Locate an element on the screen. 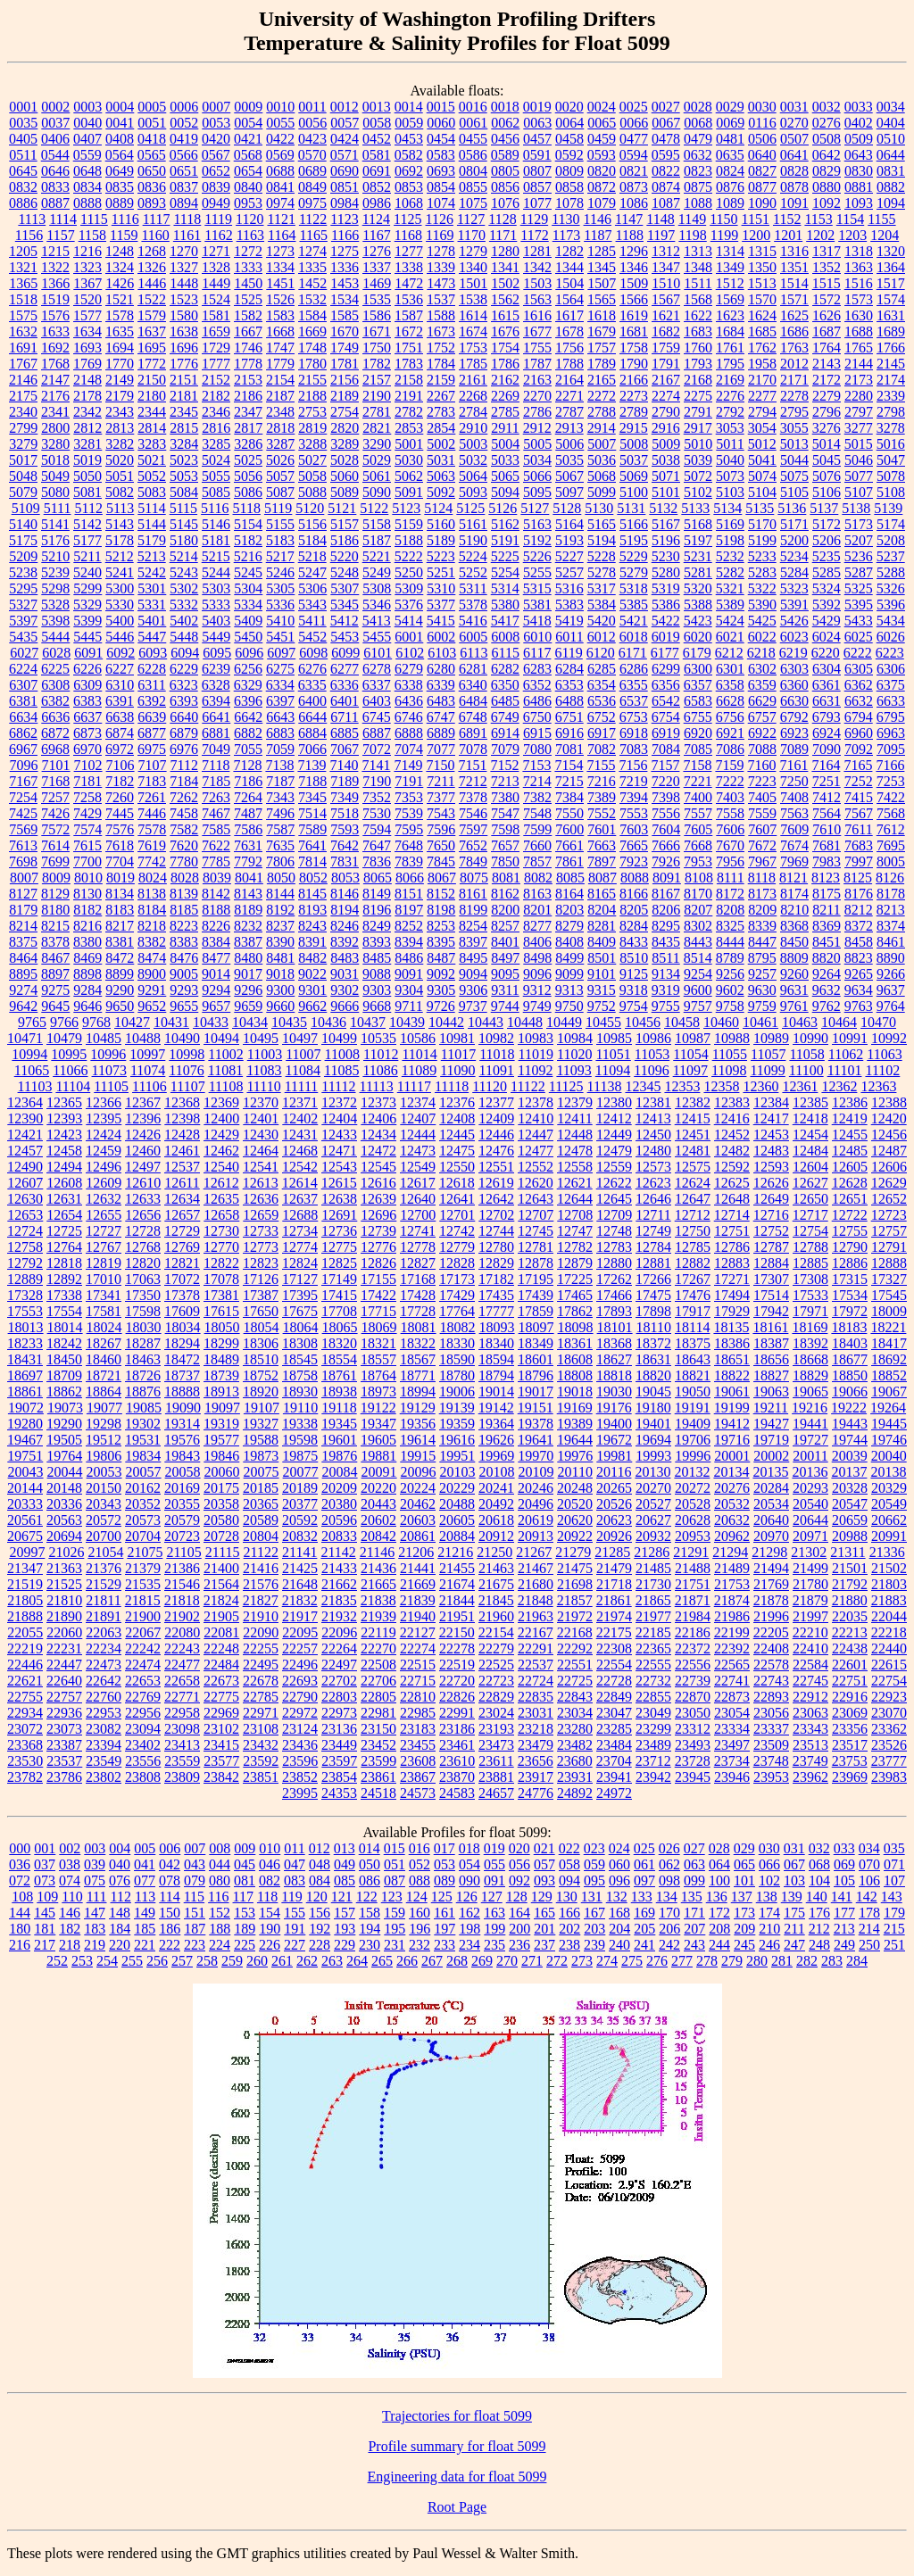  10985 is located at coordinates (614, 1038).